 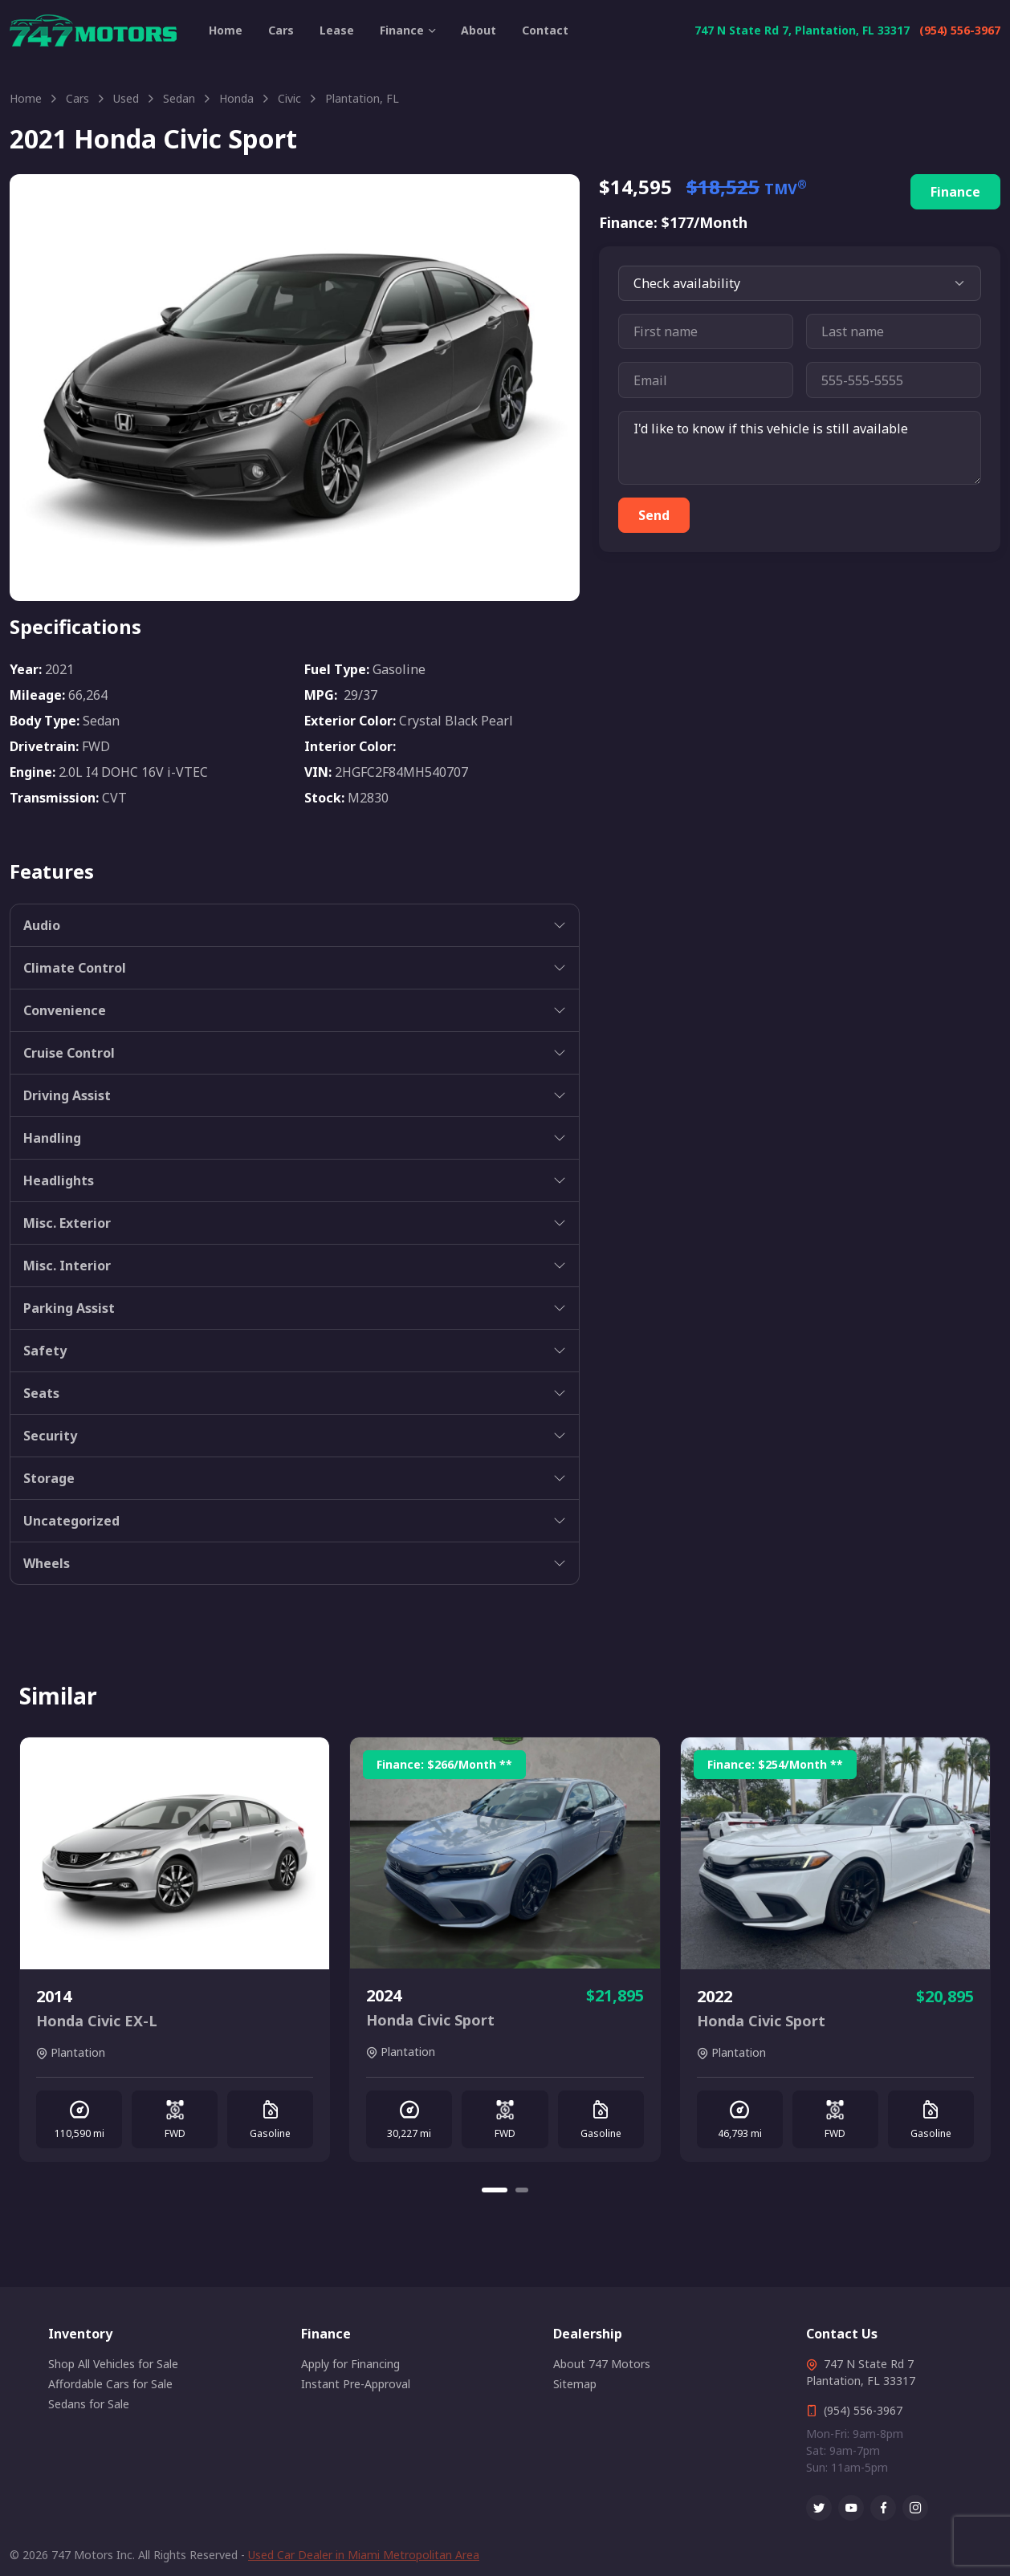 What do you see at coordinates (955, 192) in the screenshot?
I see `Finance` at bounding box center [955, 192].